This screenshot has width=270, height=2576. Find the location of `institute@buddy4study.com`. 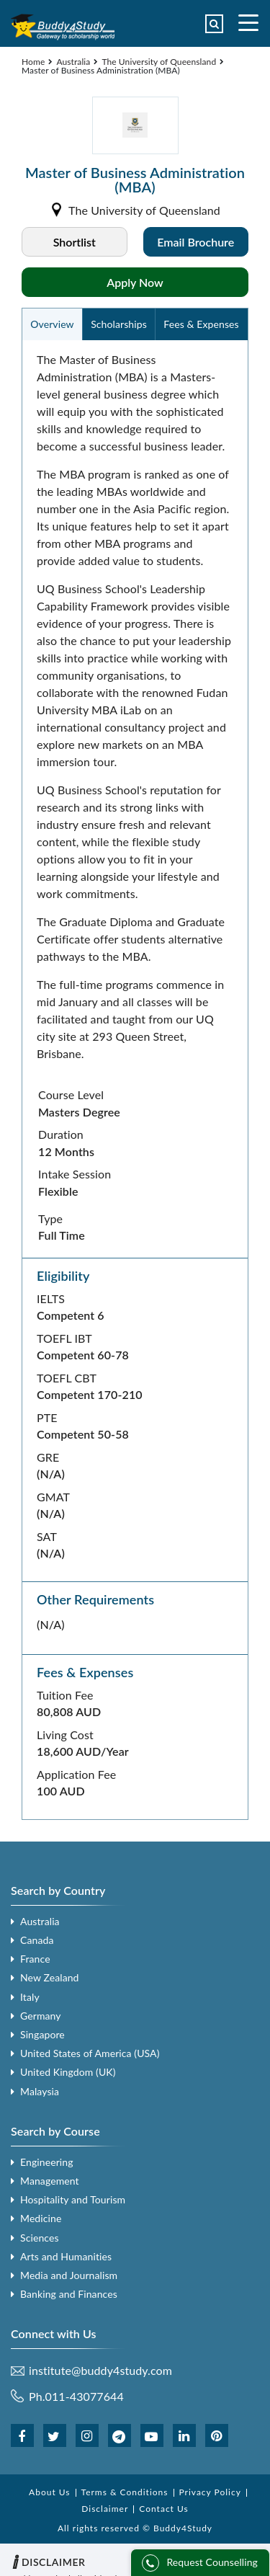

institute@buddy4study.com is located at coordinates (100, 2370).